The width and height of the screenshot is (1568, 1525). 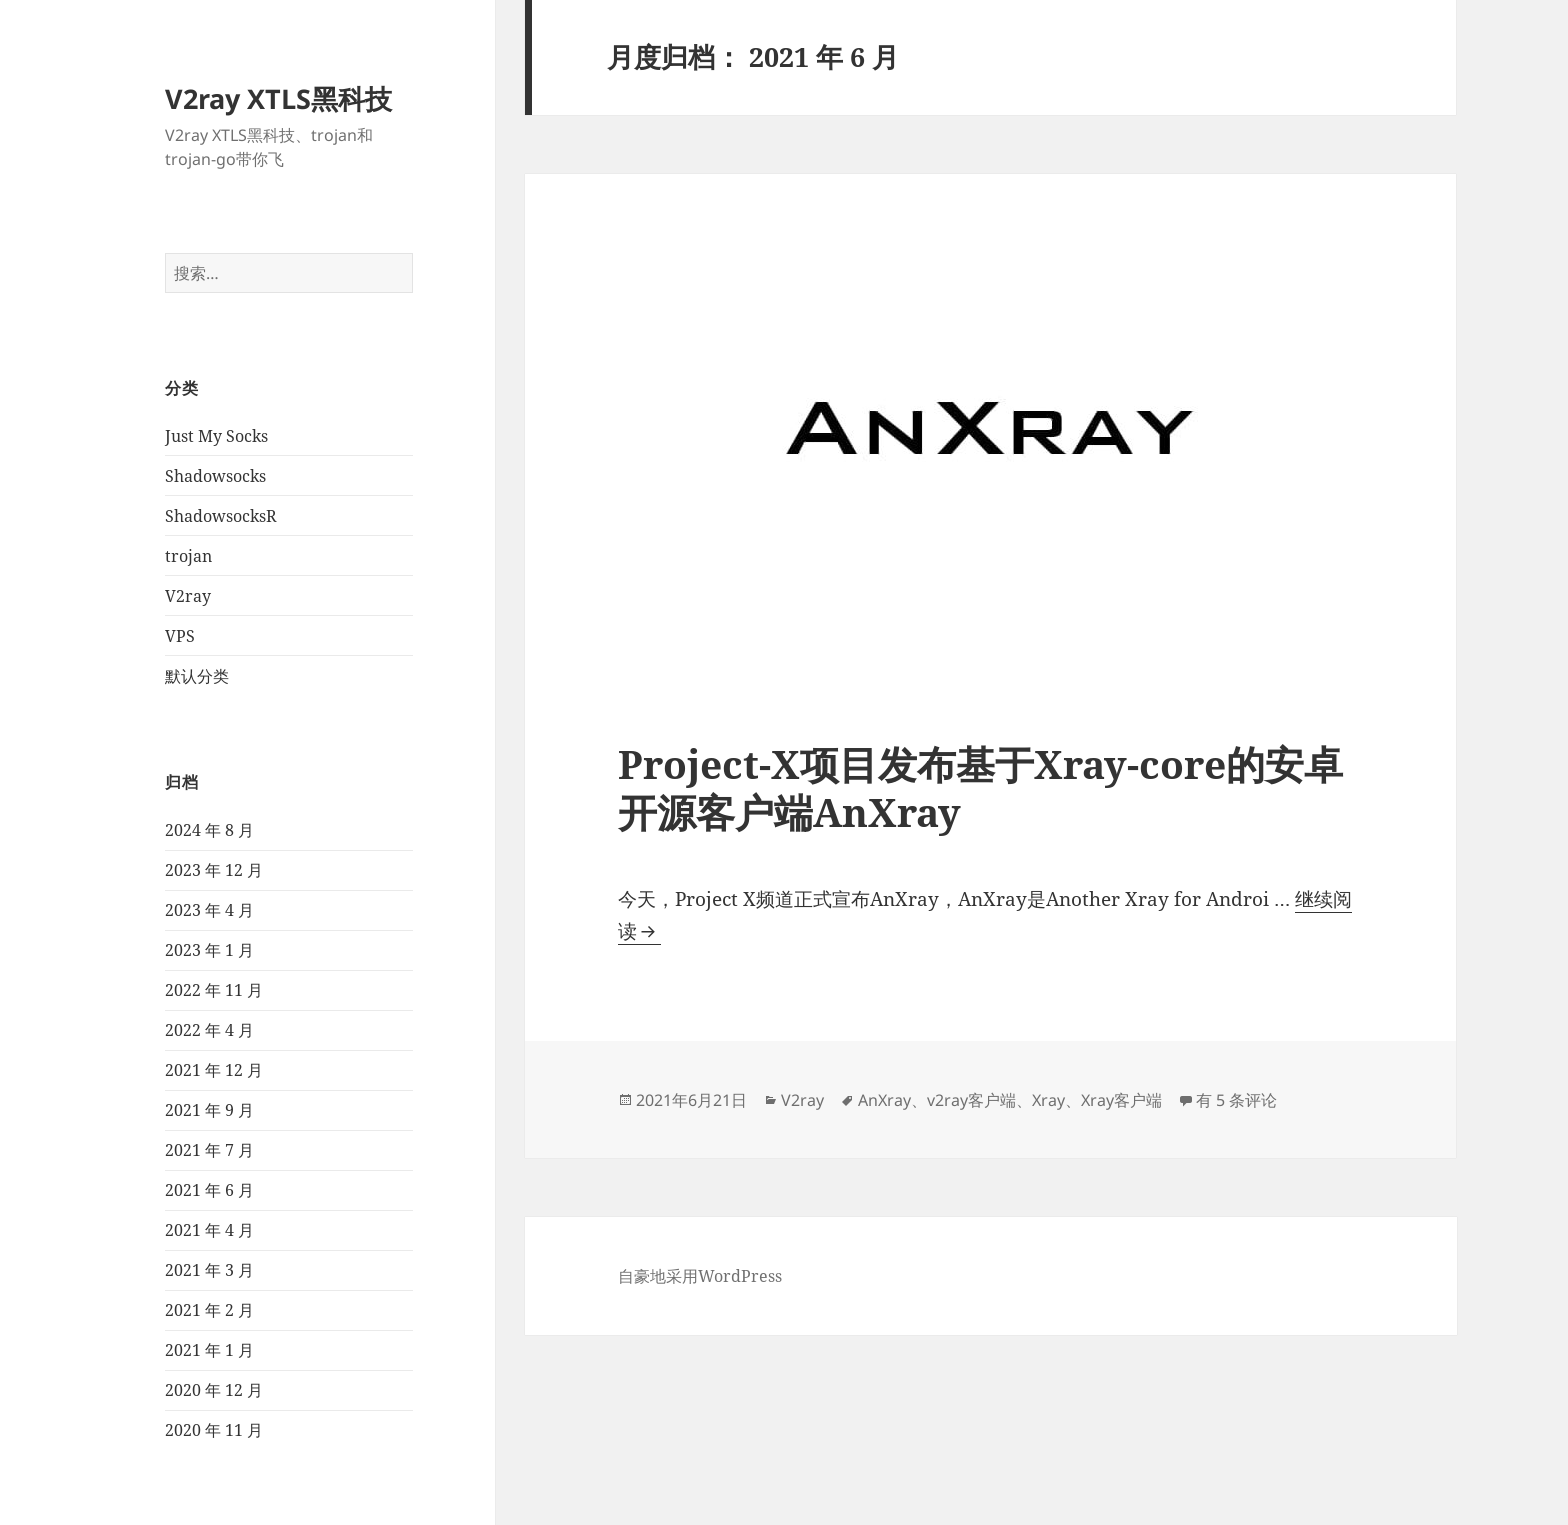 What do you see at coordinates (209, 1030) in the screenshot?
I see `2022 年 4 月` at bounding box center [209, 1030].